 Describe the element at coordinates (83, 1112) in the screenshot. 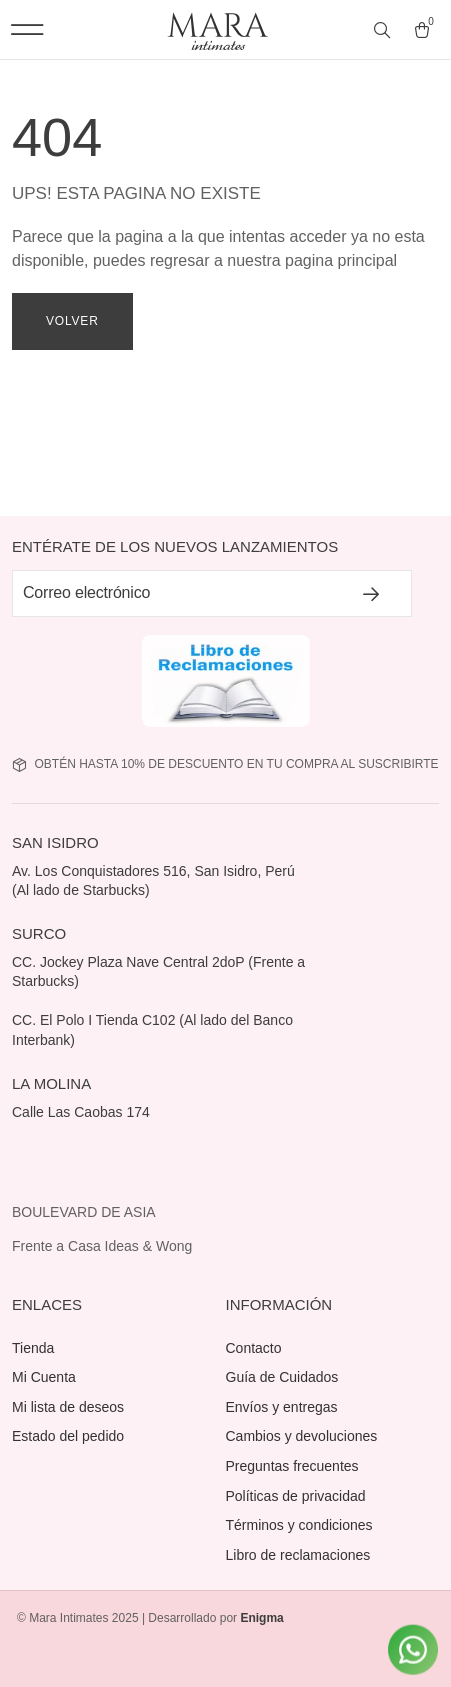

I see `Calle Las Caobas 174` at that location.